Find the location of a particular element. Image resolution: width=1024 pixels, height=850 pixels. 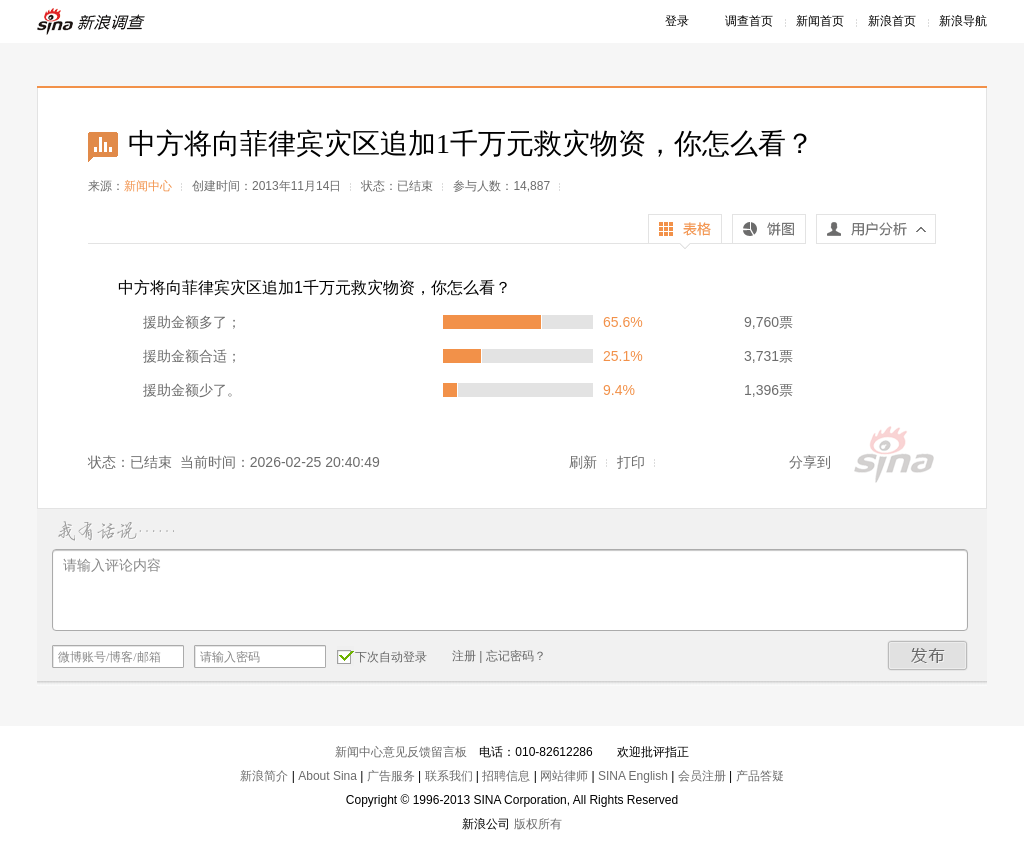

注册 is located at coordinates (464, 656).